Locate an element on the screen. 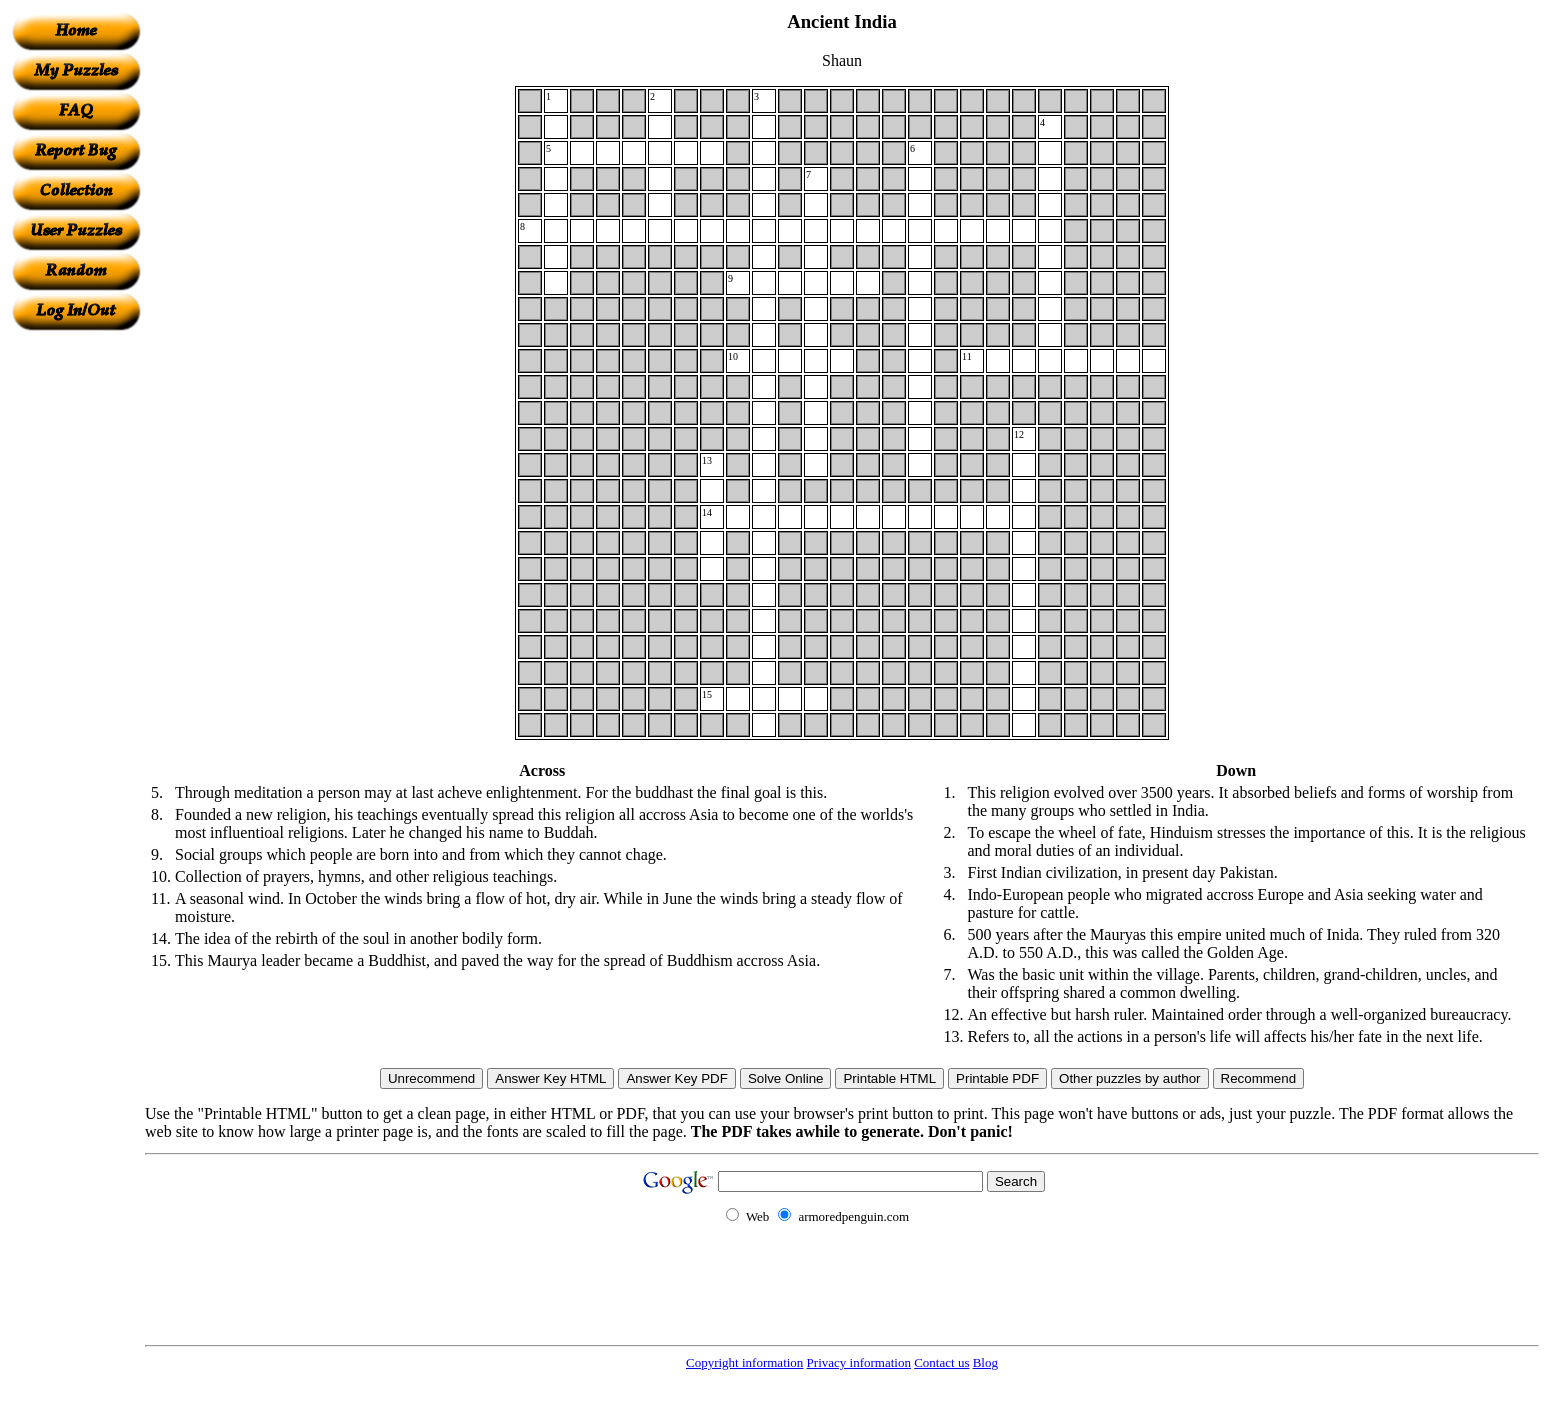 This screenshot has width=1554, height=1424. [Advertisement] is located at coordinates (76, 631).